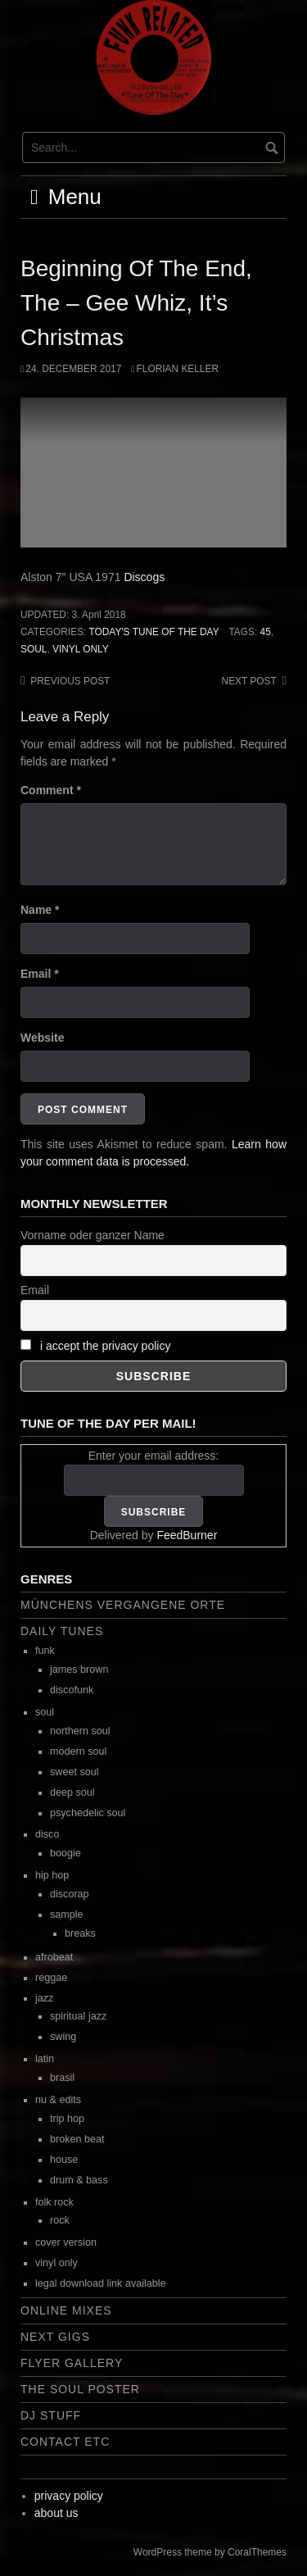 This screenshot has width=307, height=2576. Describe the element at coordinates (100, 2283) in the screenshot. I see `legal download link available` at that location.